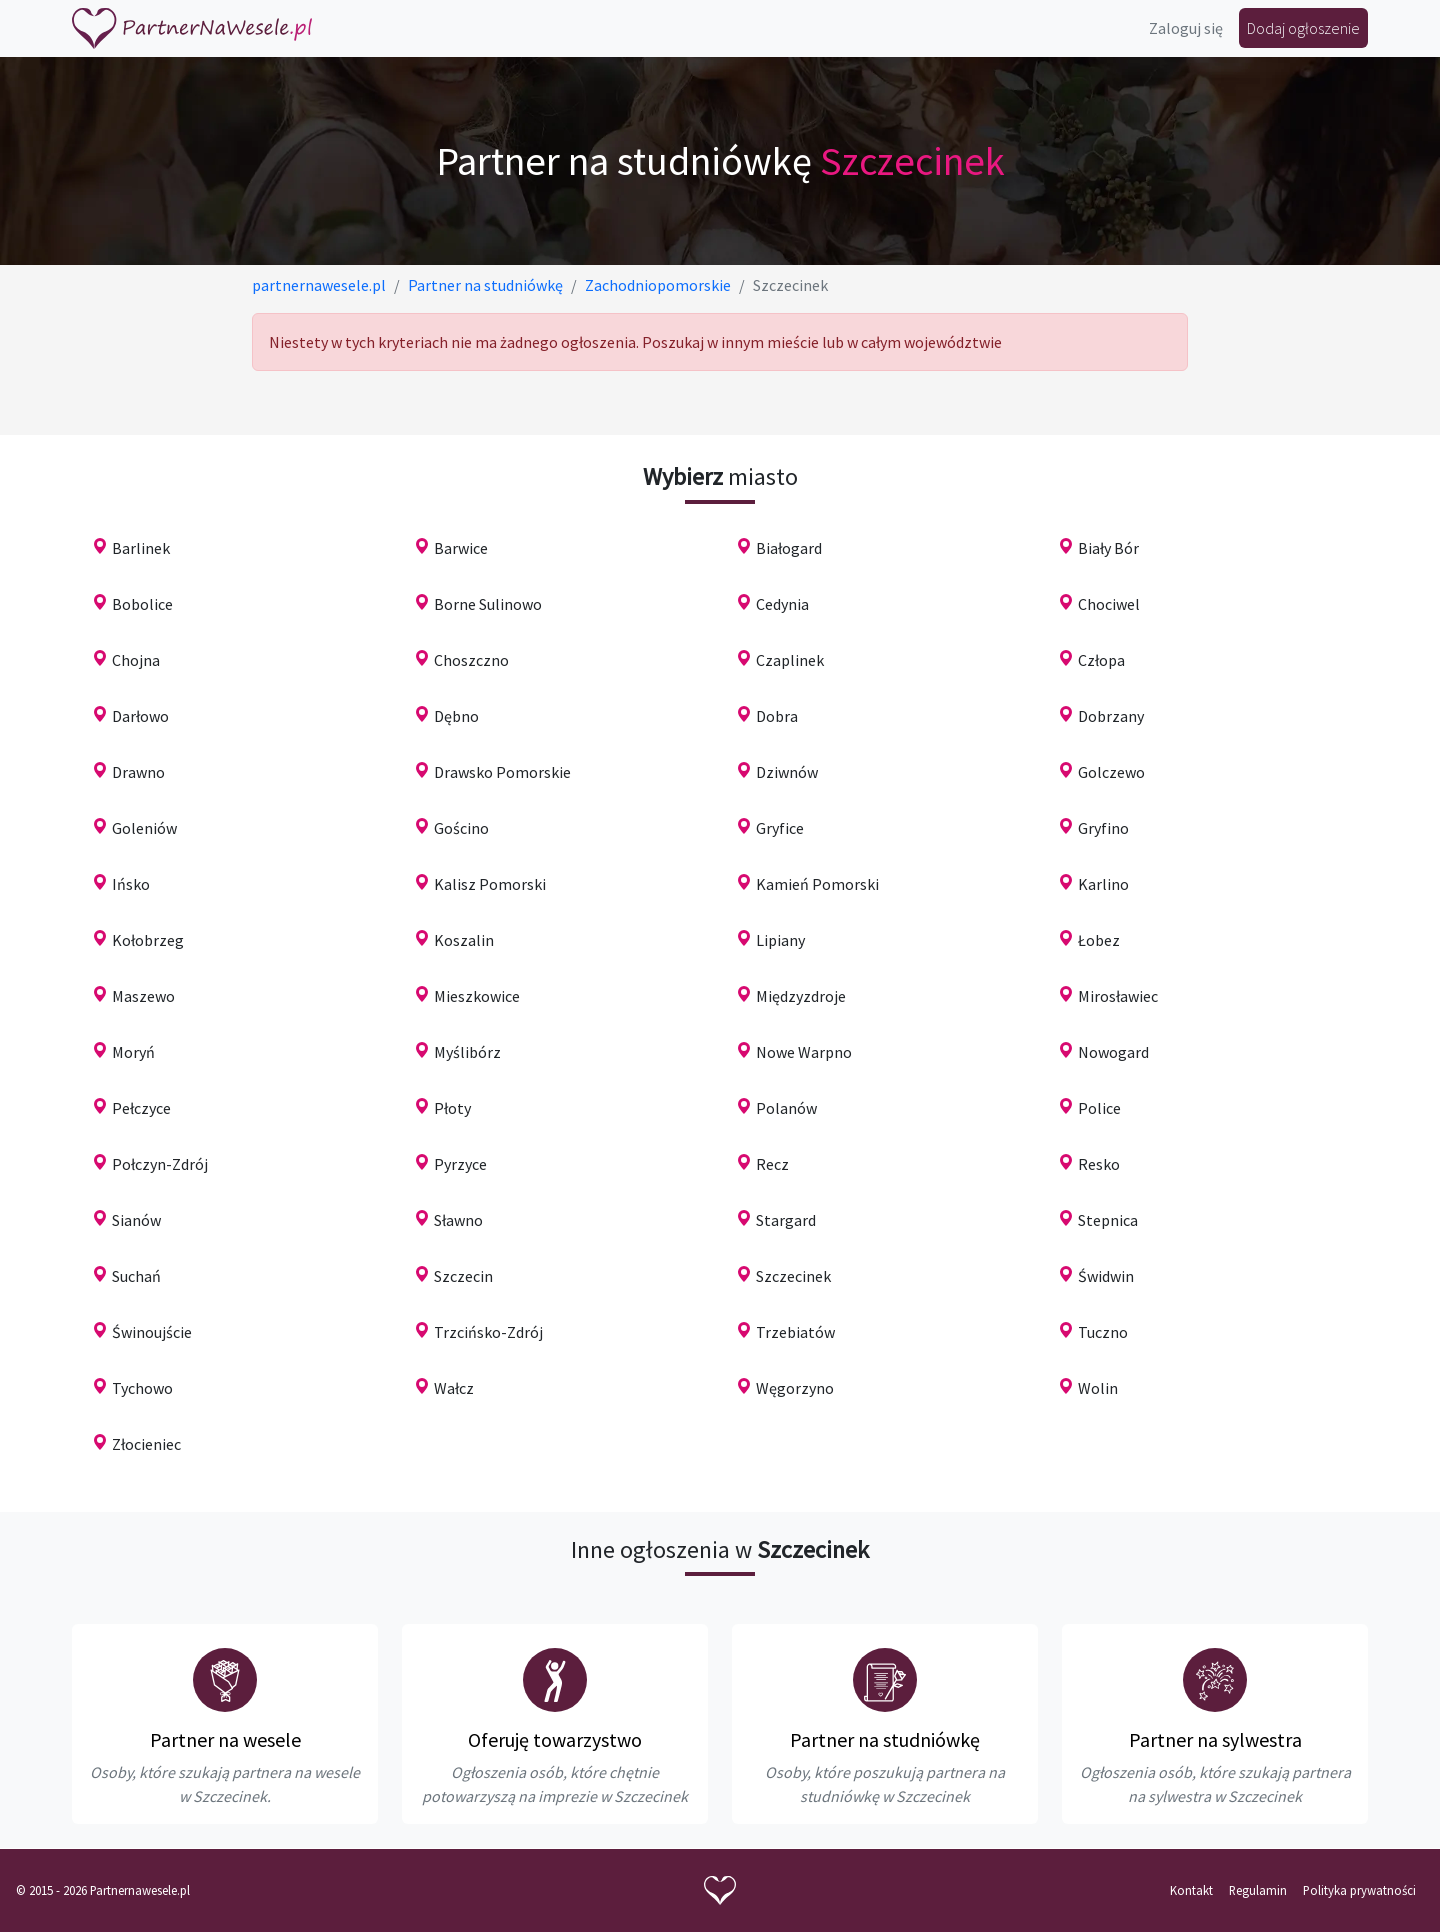  Describe the element at coordinates (461, 828) in the screenshot. I see `Gościno` at that location.